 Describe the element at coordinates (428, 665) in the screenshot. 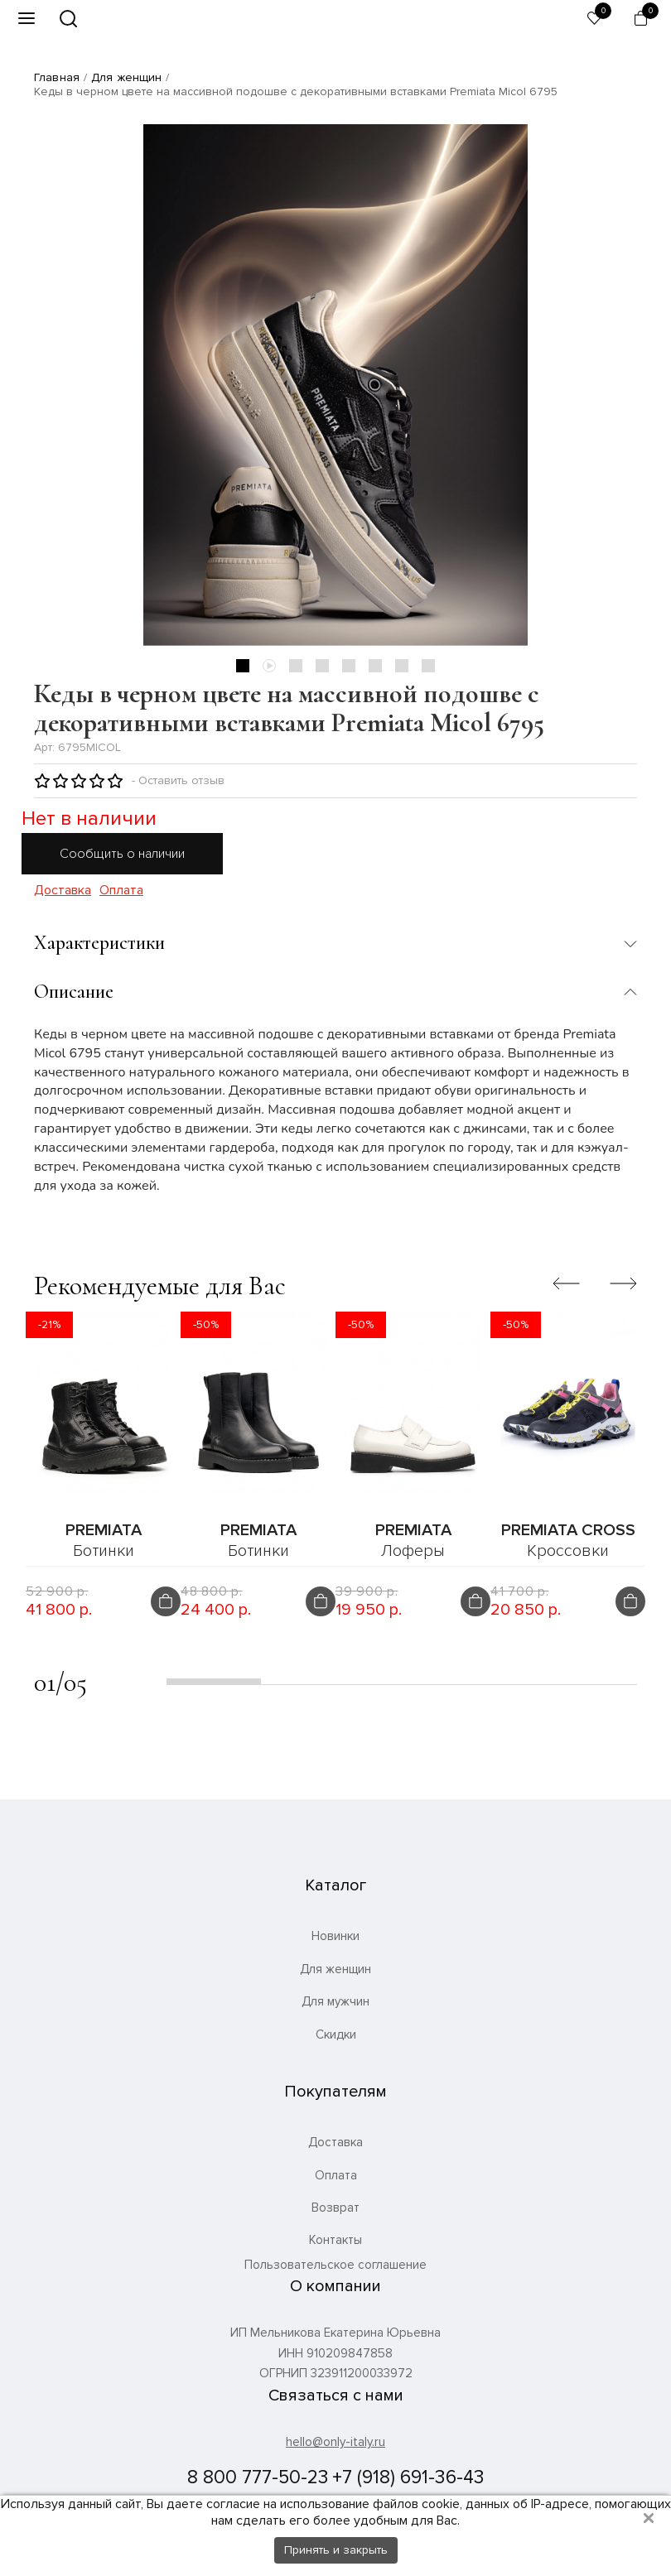

I see `8 [tab]` at that location.